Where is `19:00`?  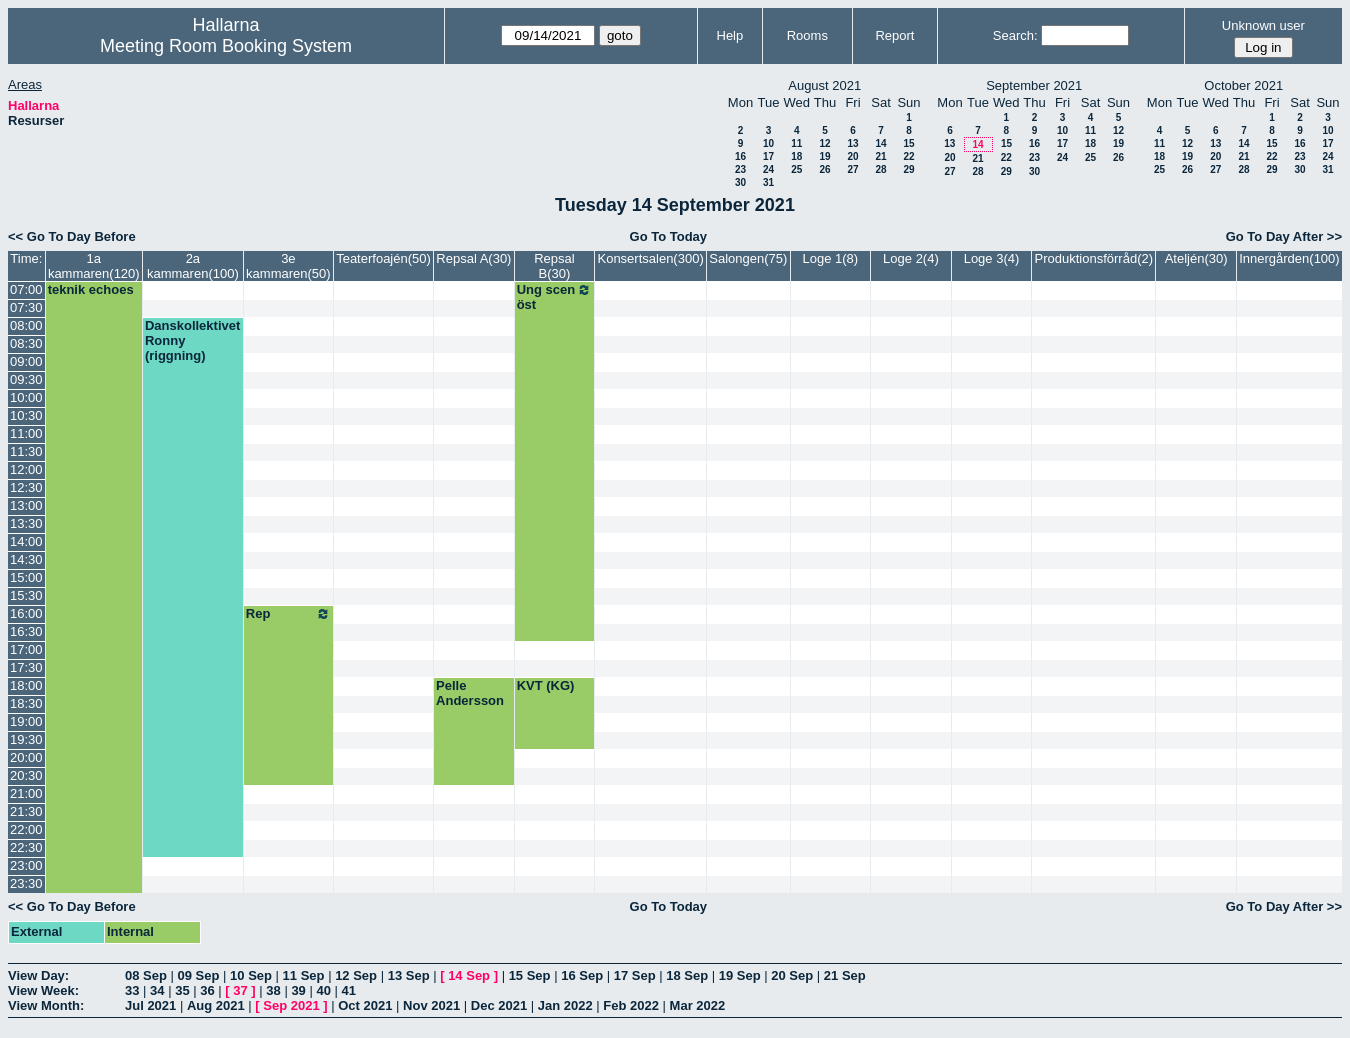 19:00 is located at coordinates (26, 721).